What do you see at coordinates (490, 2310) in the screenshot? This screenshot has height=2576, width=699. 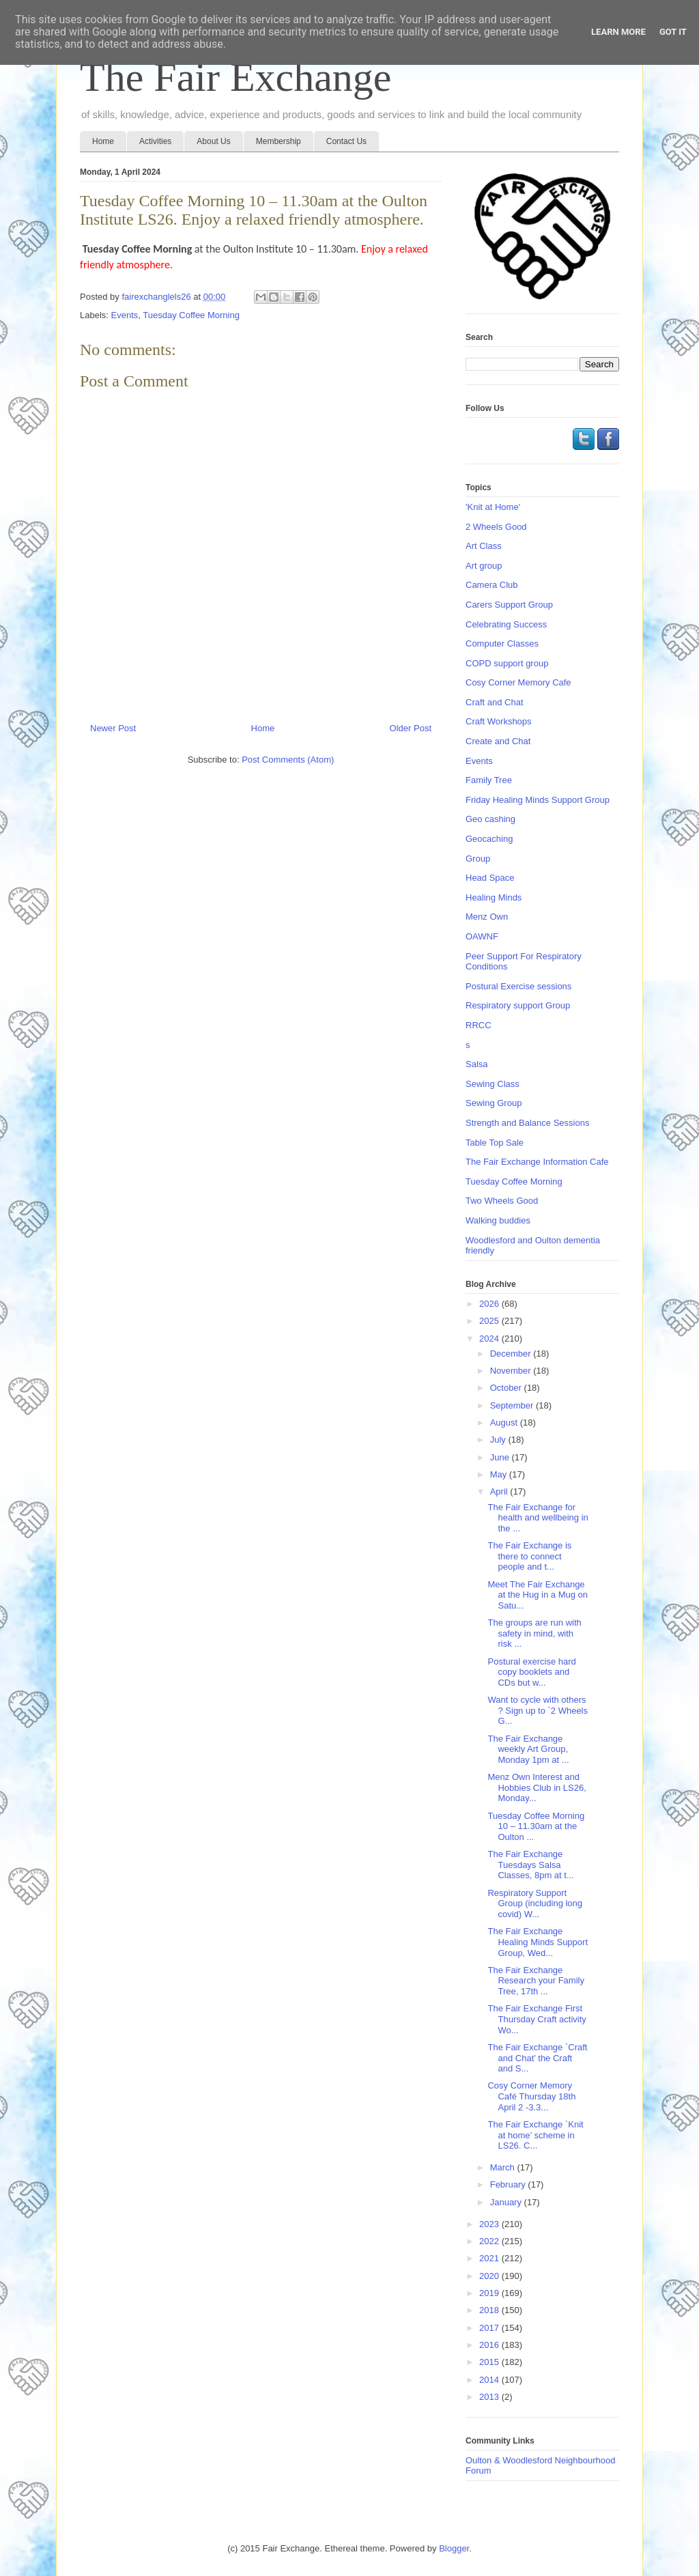 I see `2018` at bounding box center [490, 2310].